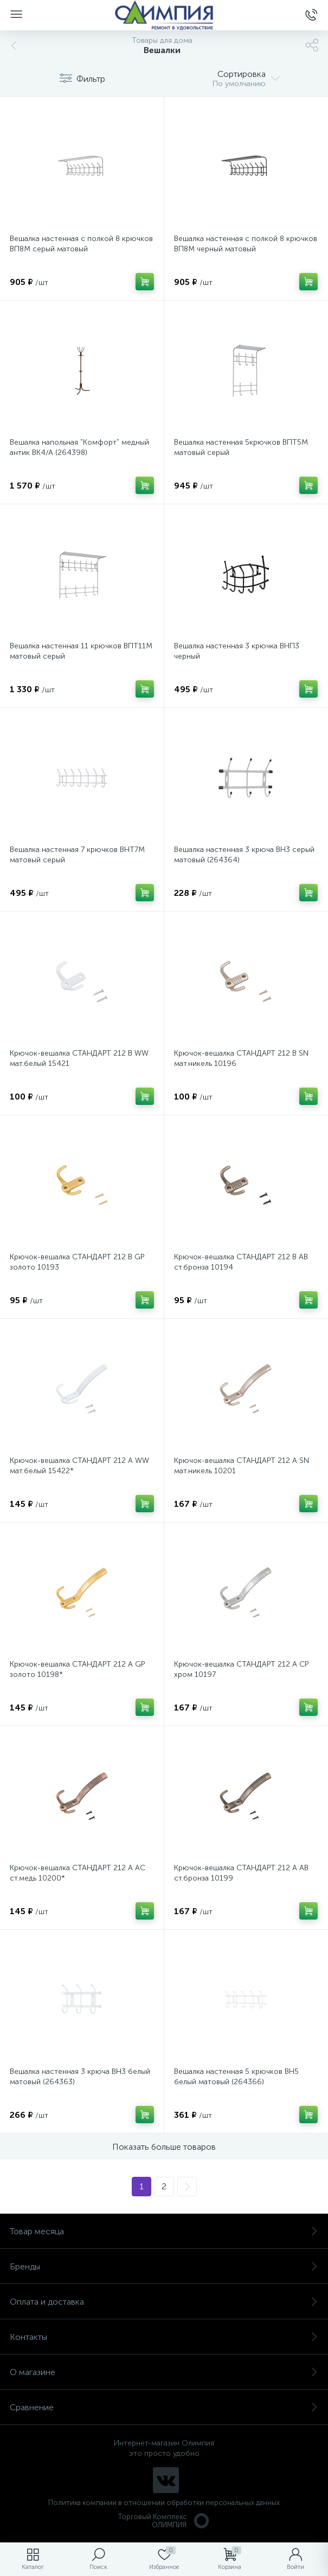 The height and width of the screenshot is (2576, 328). What do you see at coordinates (79, 1465) in the screenshot?
I see `Крючок-вешалка СТАНДАРТ 212 A WW мат.белый 15422*` at bounding box center [79, 1465].